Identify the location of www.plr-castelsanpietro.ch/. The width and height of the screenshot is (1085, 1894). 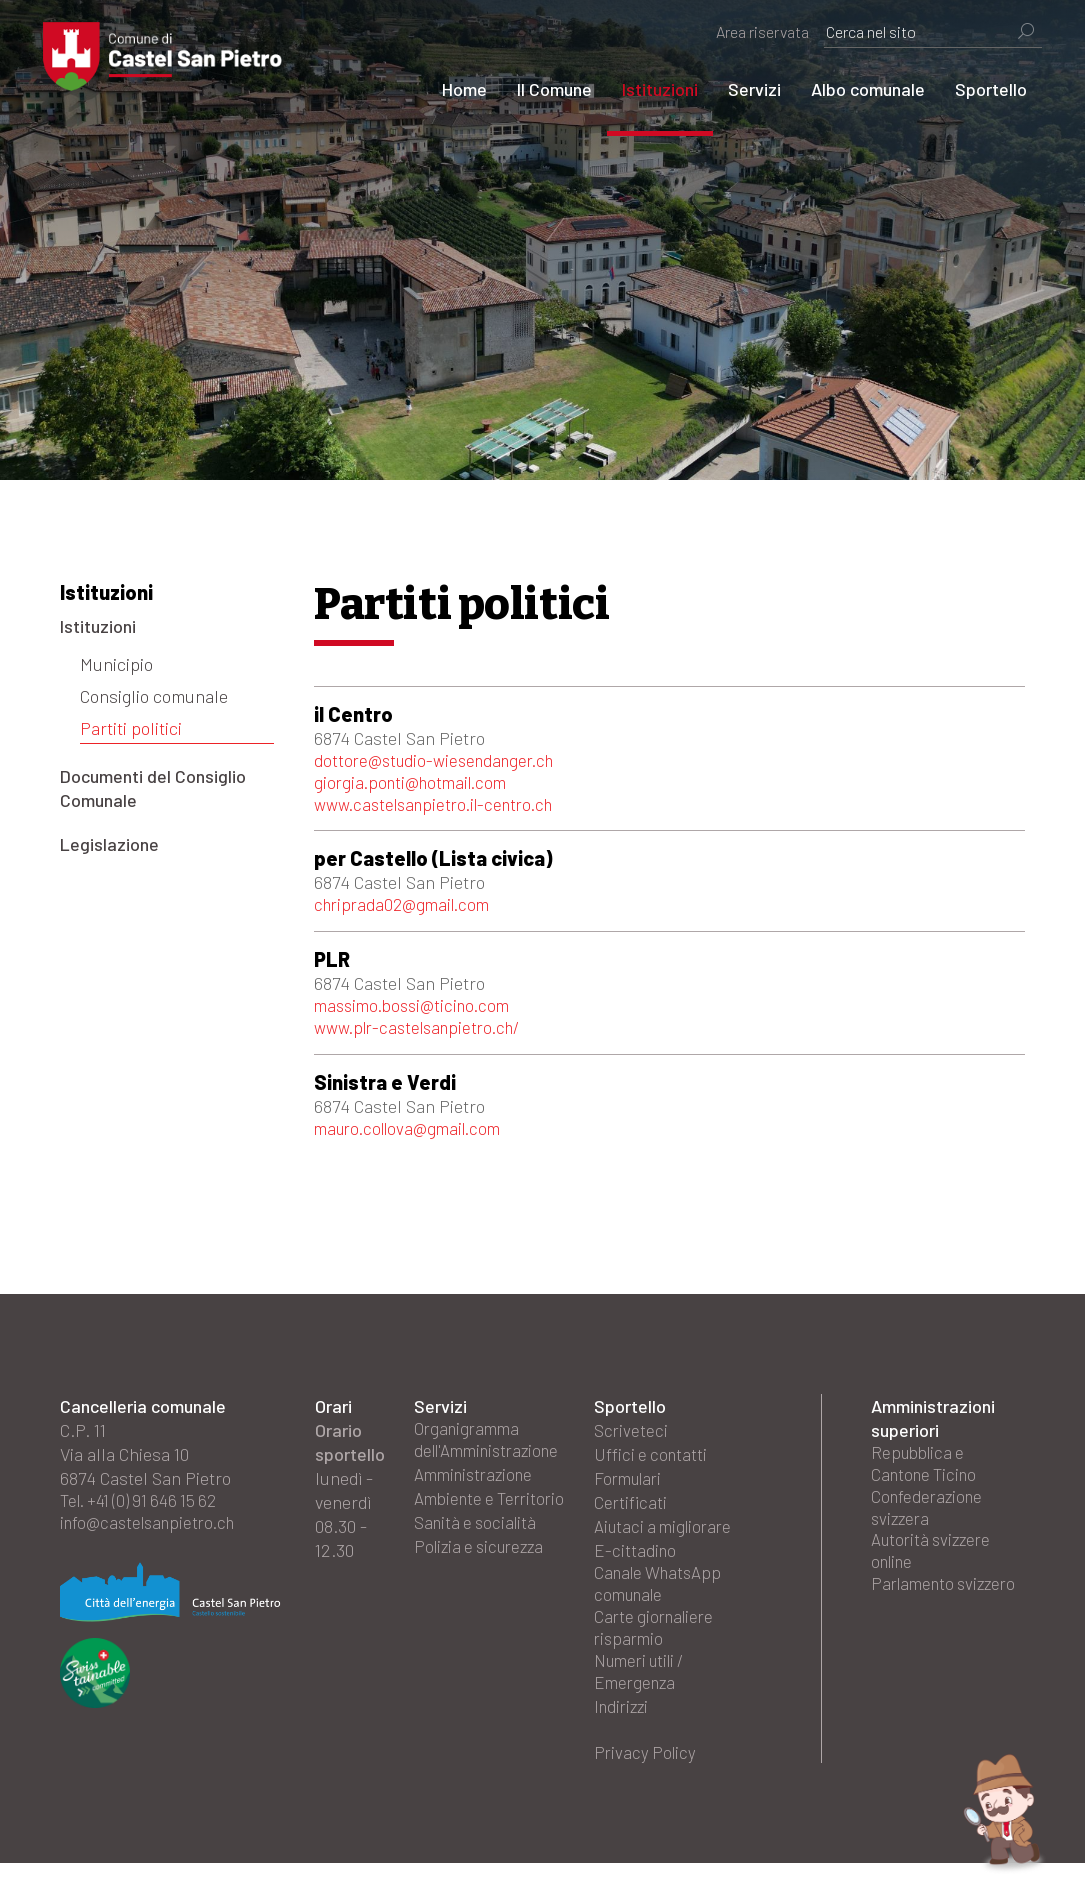
(425, 1040).